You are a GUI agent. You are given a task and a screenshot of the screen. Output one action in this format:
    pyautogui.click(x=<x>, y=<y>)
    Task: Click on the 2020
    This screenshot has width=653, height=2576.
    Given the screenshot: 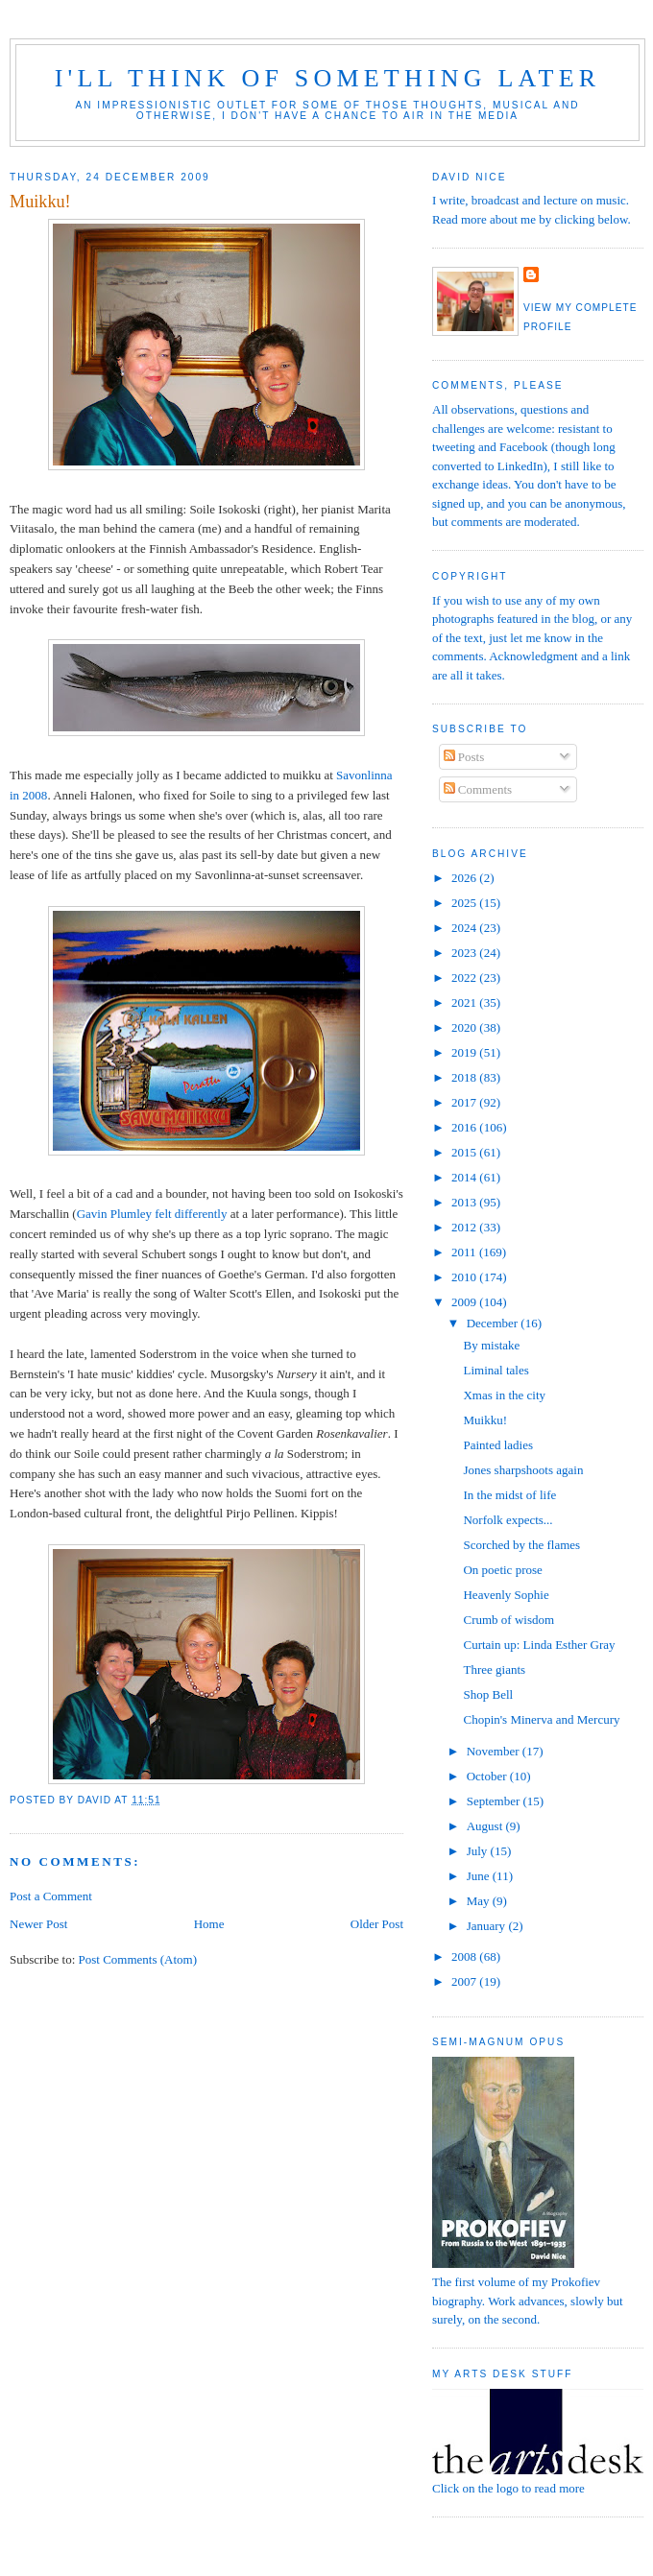 What is the action you would take?
    pyautogui.click(x=465, y=1027)
    